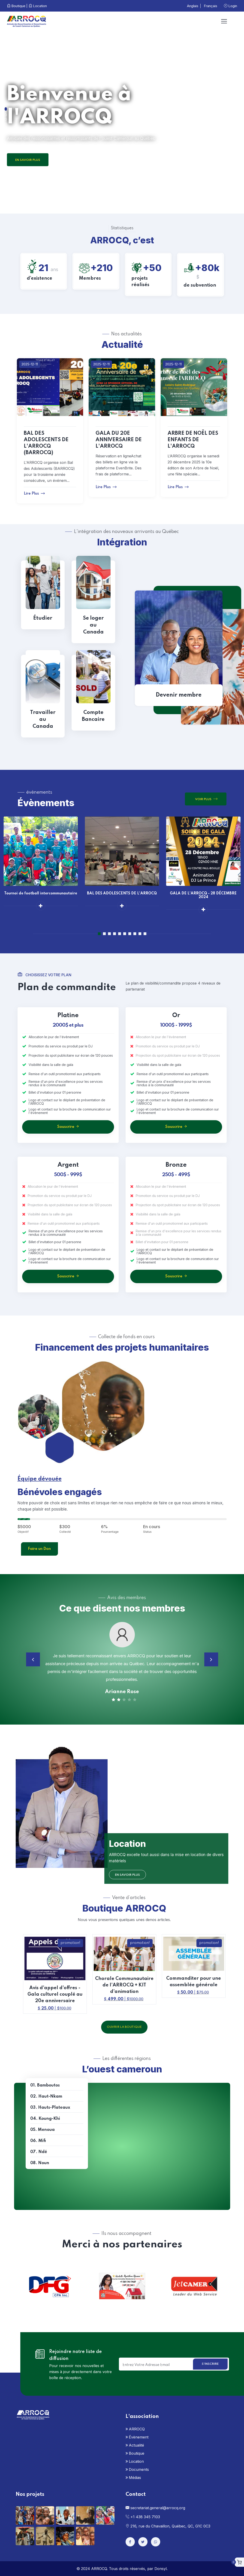 This screenshot has height=2576, width=244. What do you see at coordinates (200, 285) in the screenshot?
I see `de subvention` at bounding box center [200, 285].